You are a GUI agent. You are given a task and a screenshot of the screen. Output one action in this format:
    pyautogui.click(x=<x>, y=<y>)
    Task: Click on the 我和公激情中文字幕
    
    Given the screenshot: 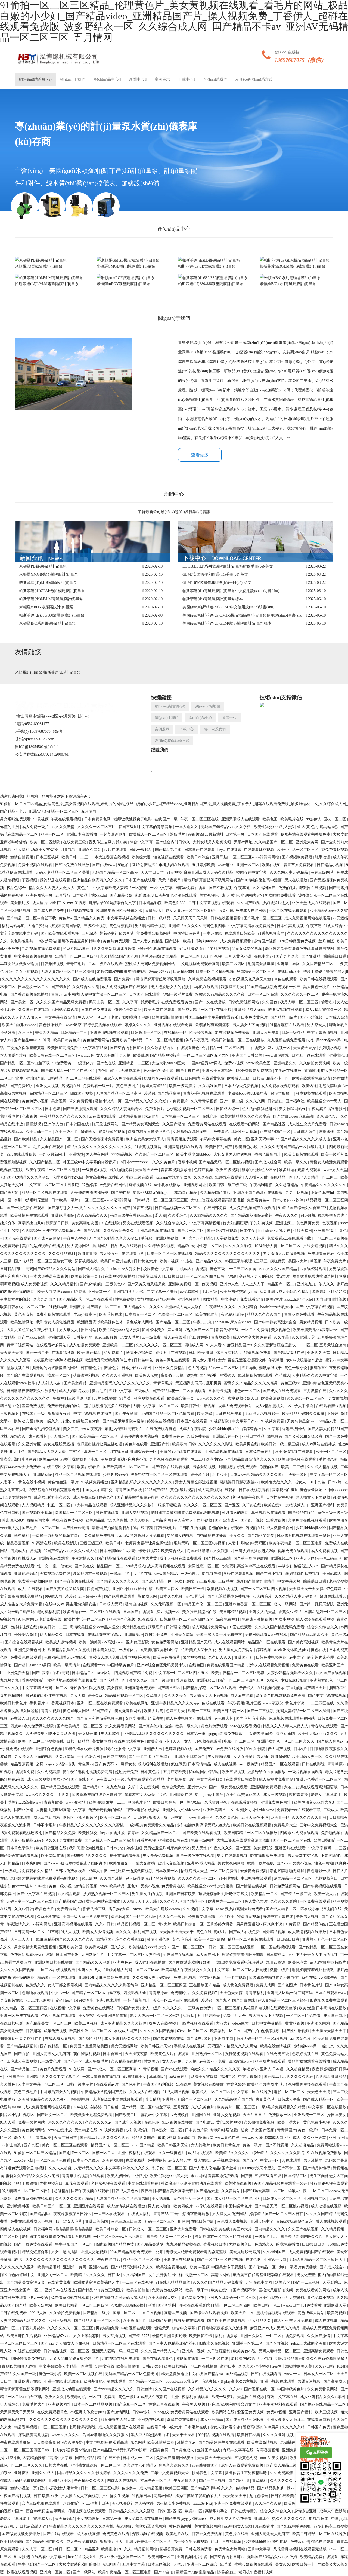 What is the action you would take?
    pyautogui.click(x=124, y=1749)
    